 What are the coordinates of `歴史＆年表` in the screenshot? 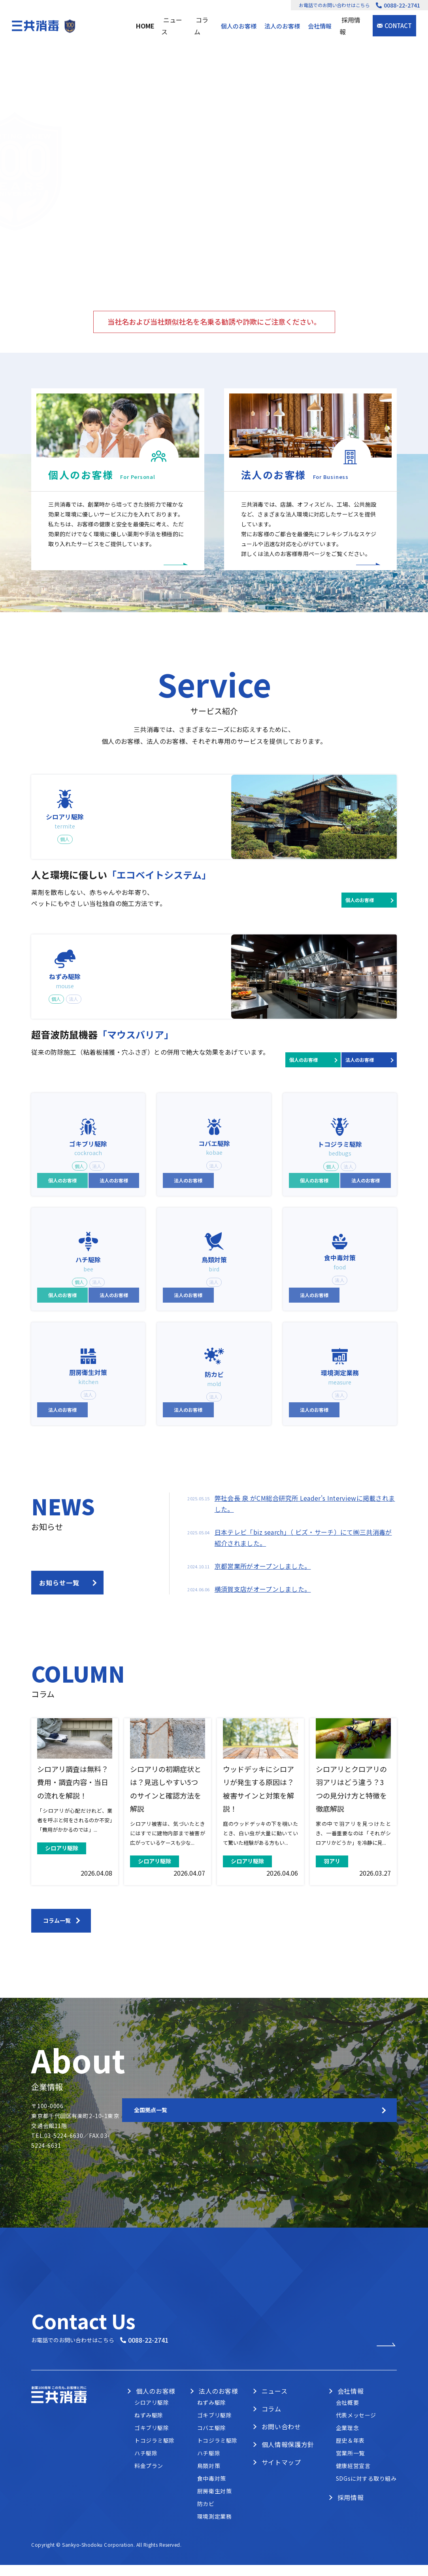 It's located at (350, 2458).